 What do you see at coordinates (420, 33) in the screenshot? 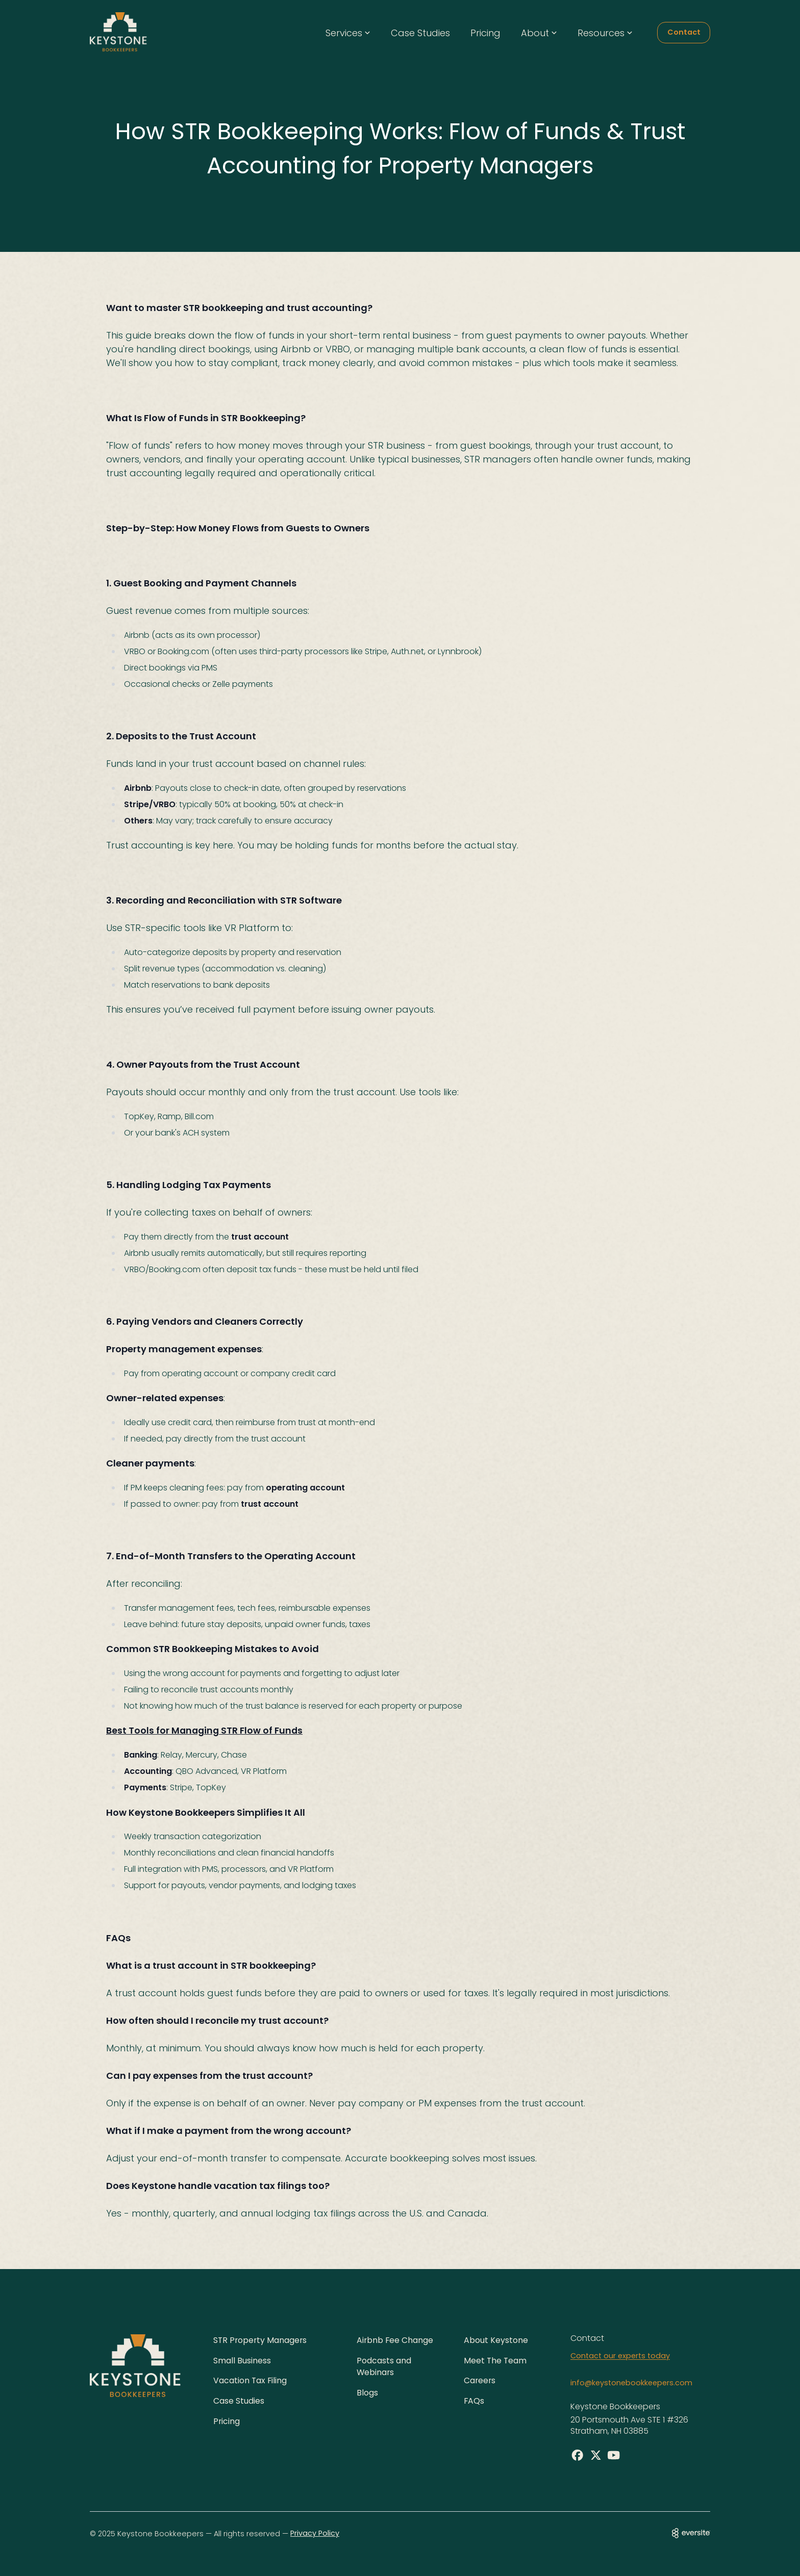
I see `Case Studies` at bounding box center [420, 33].